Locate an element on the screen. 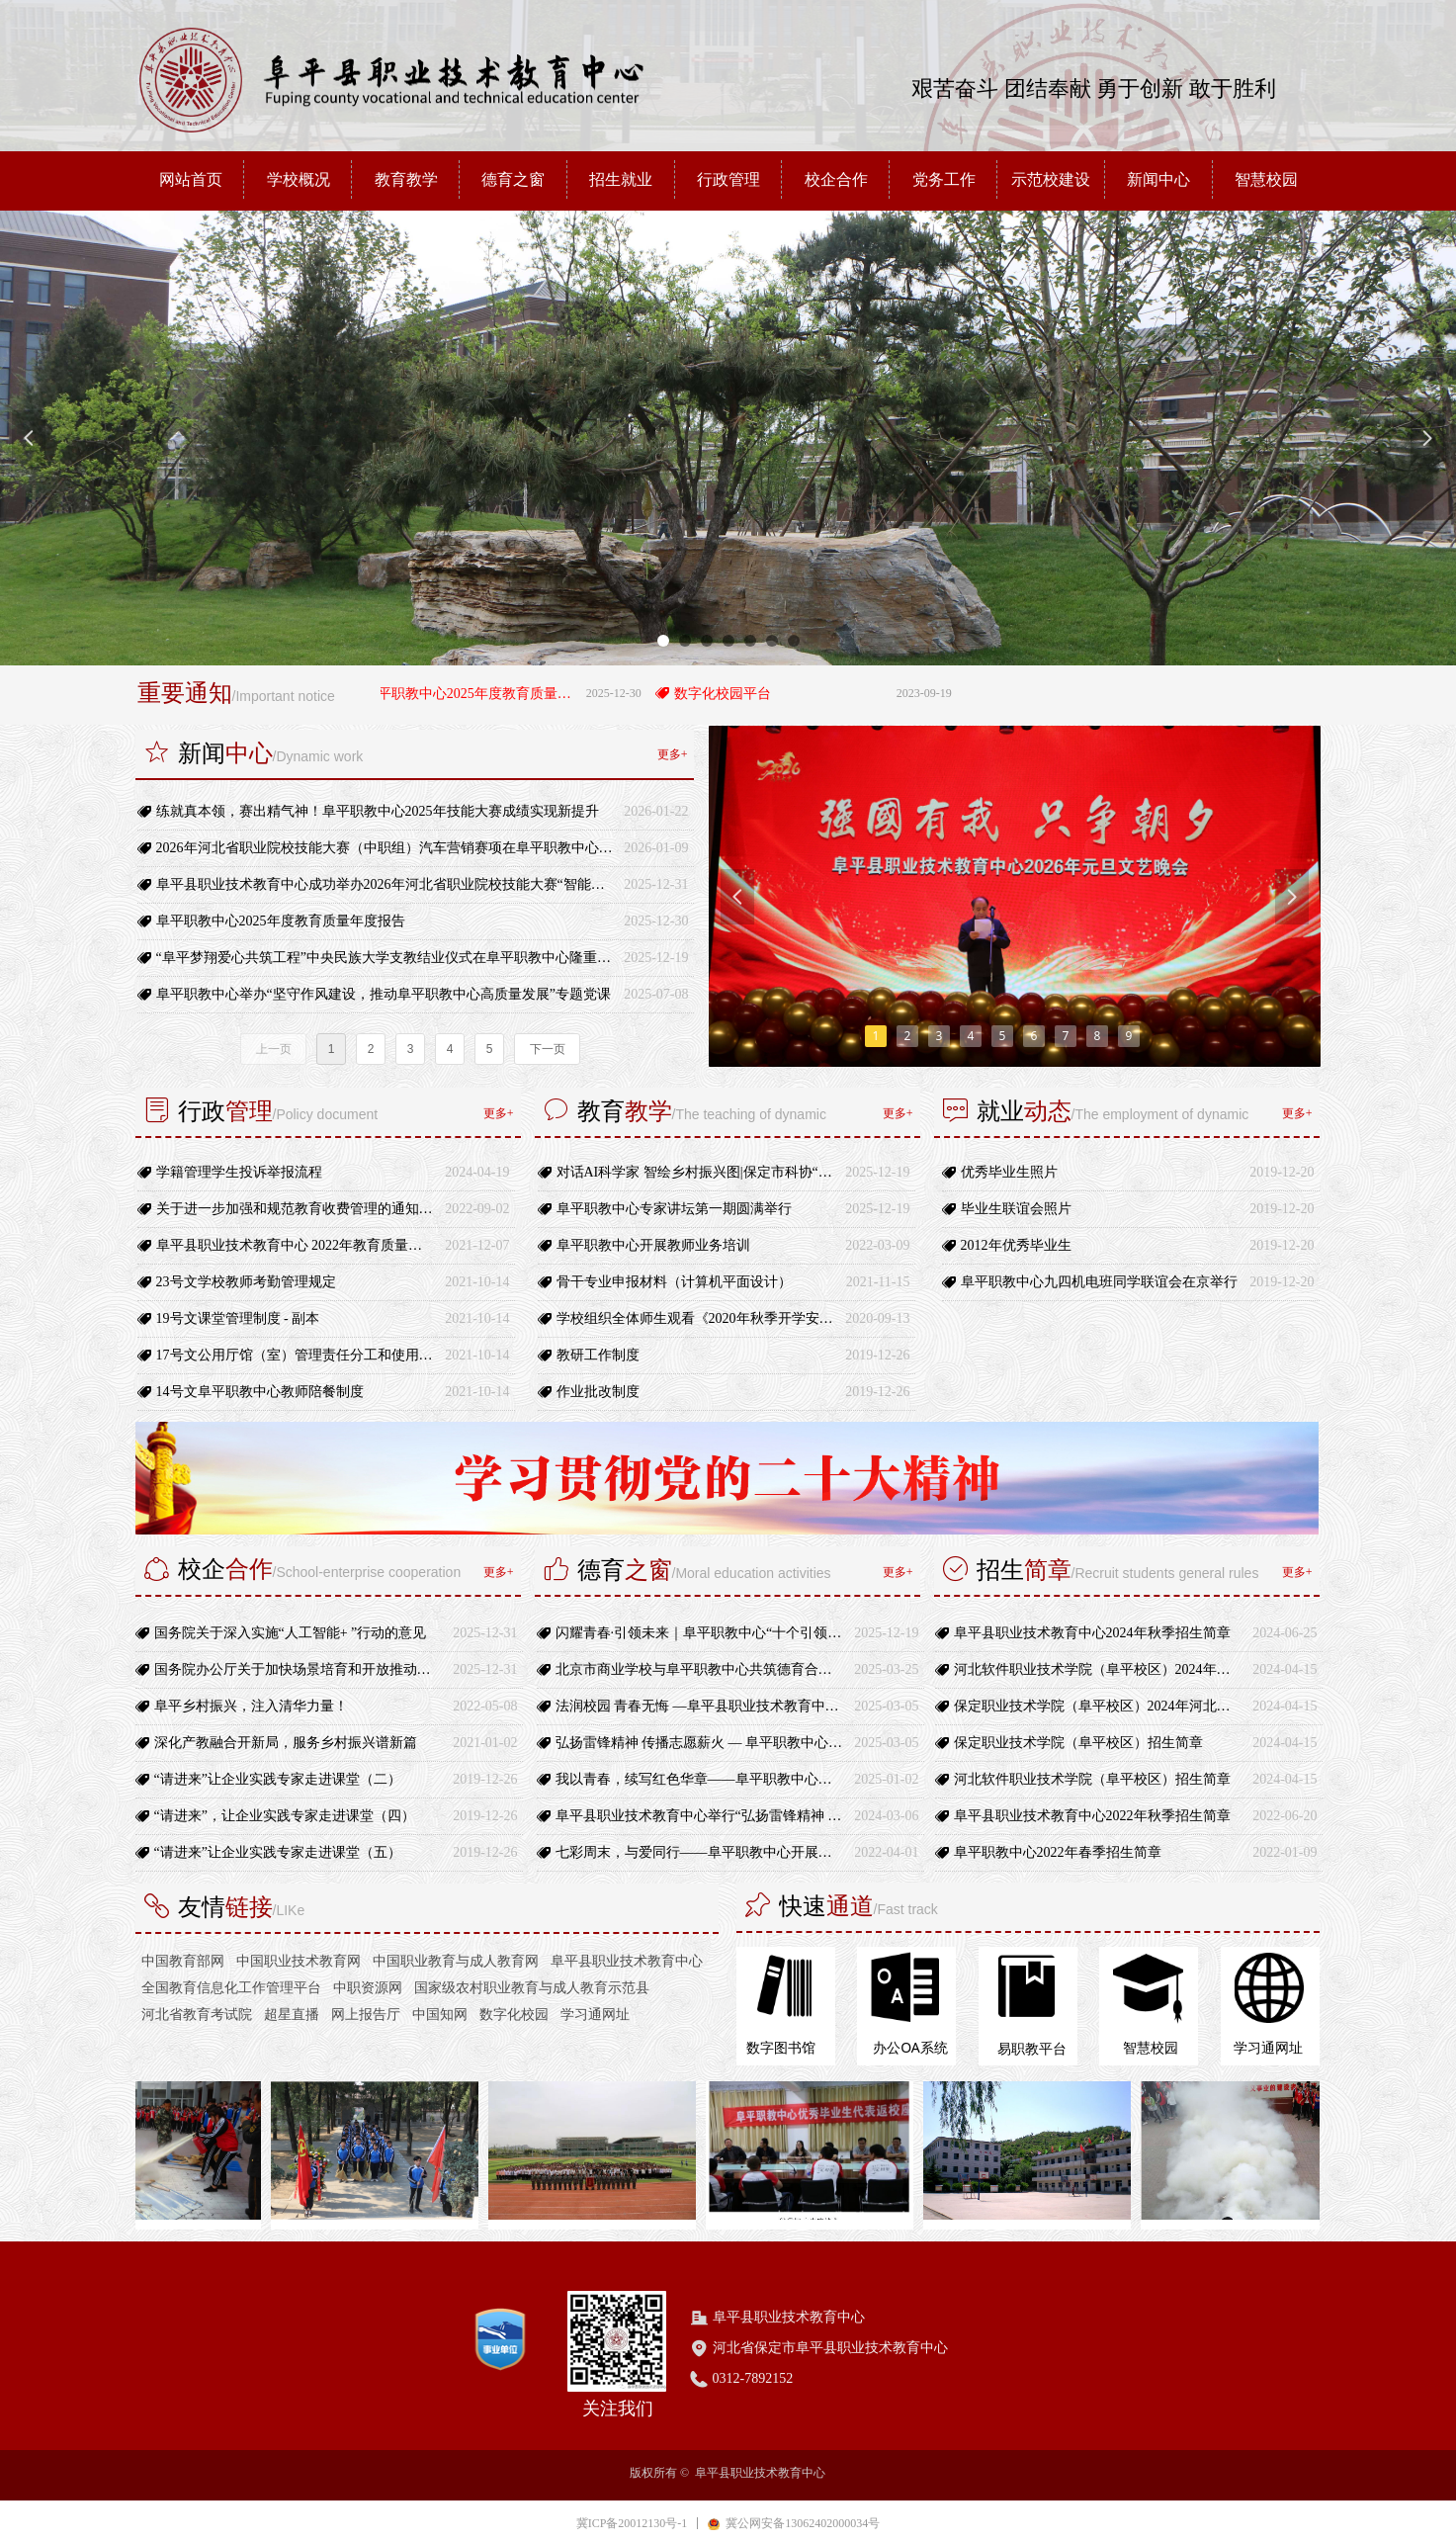 Image resolution: width=1456 pixels, height=2543 pixels. 法润校园 青春无悔 —阜平县职业技术教育中心开展法治宣传进校园活动 is located at coordinates (700, 1706).